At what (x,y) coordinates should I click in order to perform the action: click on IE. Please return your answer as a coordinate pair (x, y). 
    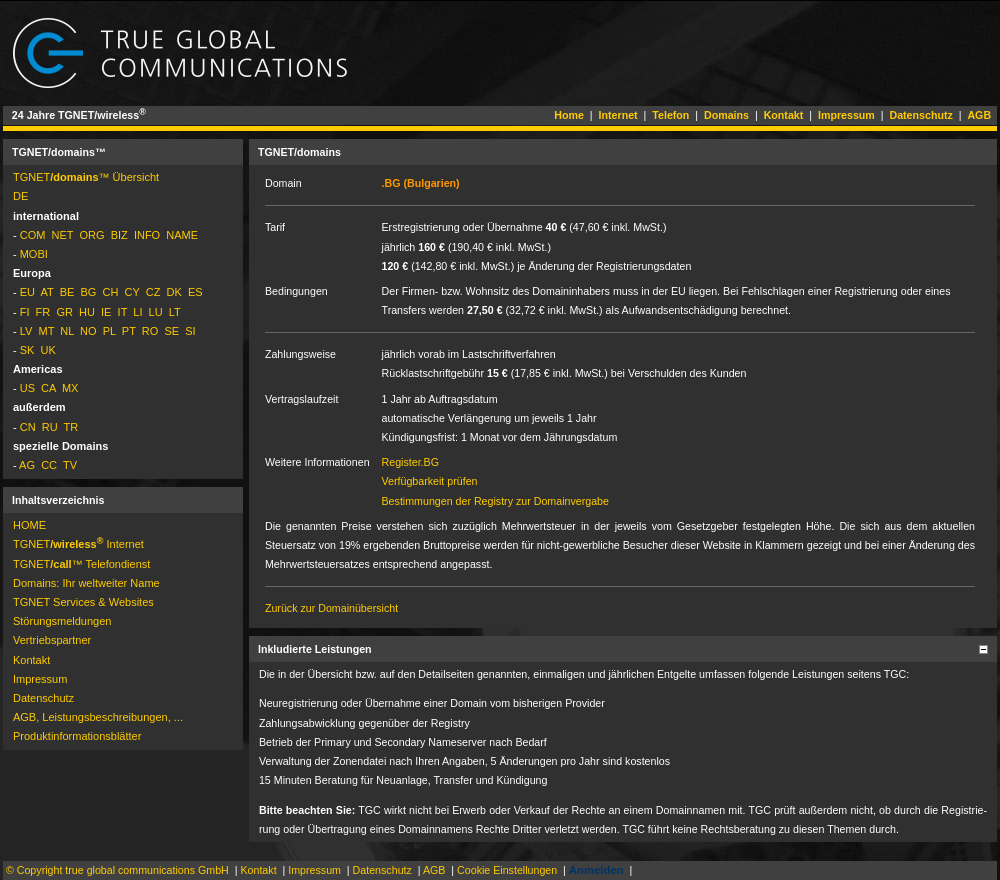
    Looking at the image, I should click on (106, 312).